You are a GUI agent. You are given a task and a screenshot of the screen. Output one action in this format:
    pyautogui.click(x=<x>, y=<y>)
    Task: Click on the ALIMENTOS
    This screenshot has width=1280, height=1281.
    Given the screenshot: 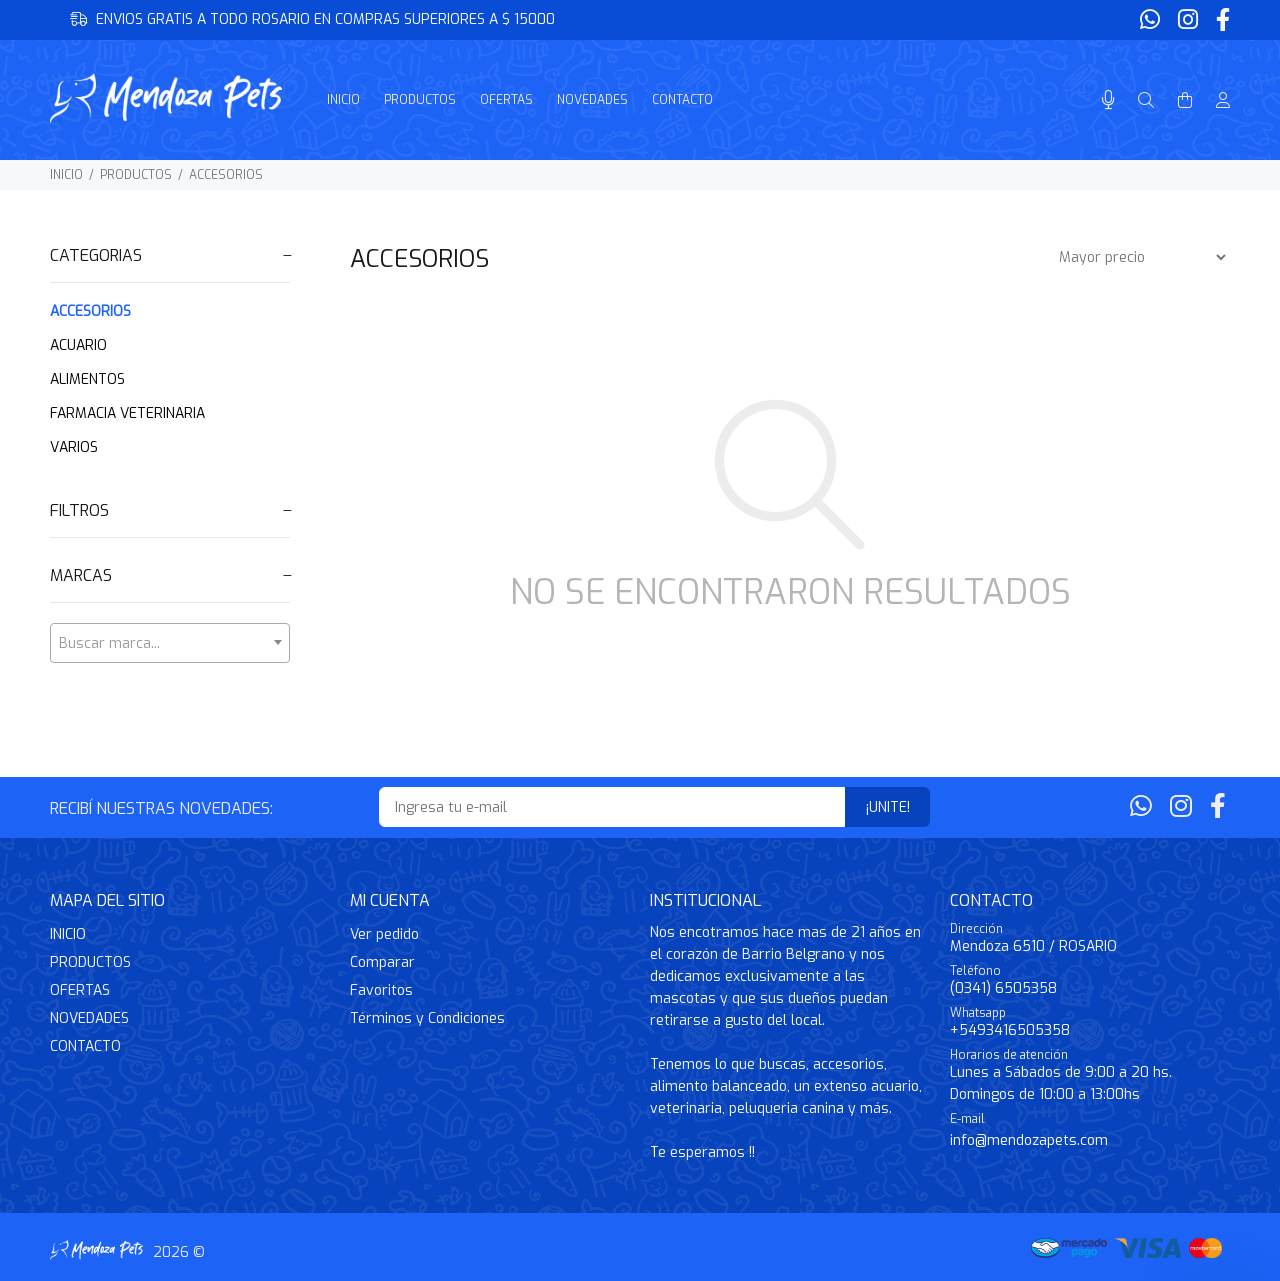 What is the action you would take?
    pyautogui.click(x=87, y=379)
    